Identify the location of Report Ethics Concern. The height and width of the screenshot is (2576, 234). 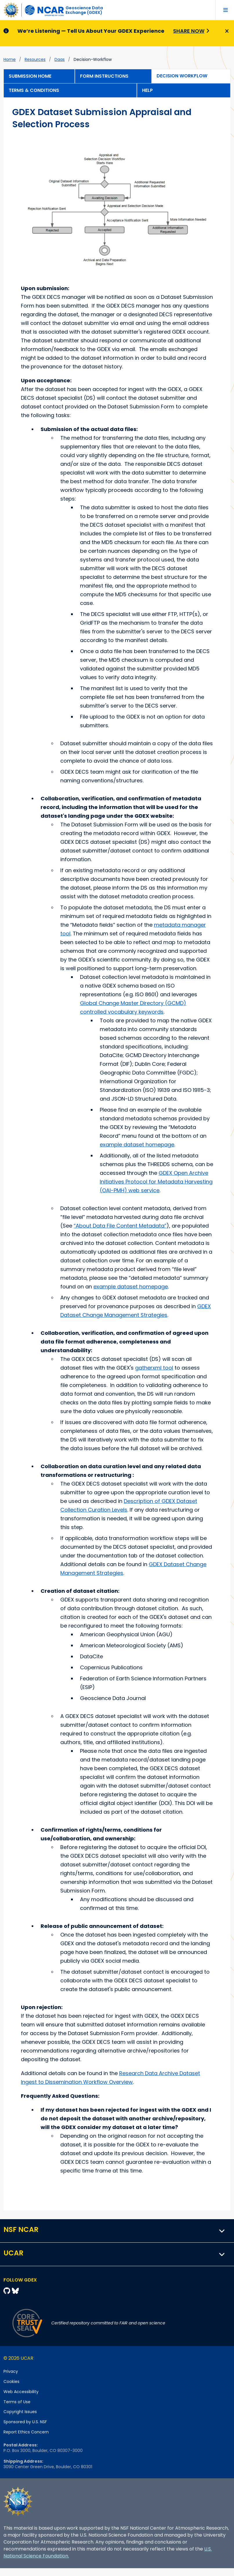
(26, 2432).